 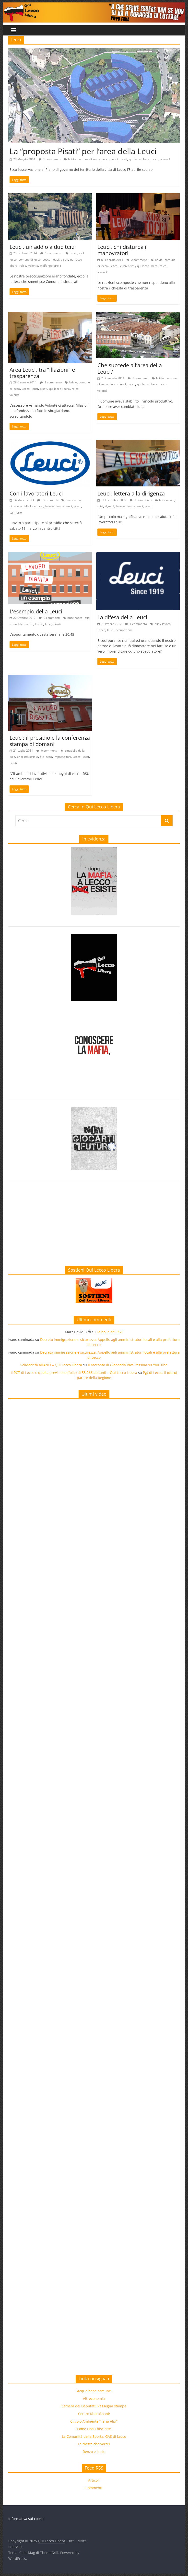 I want to click on Leuci, lettera alla dirigenza, so click(x=131, y=493).